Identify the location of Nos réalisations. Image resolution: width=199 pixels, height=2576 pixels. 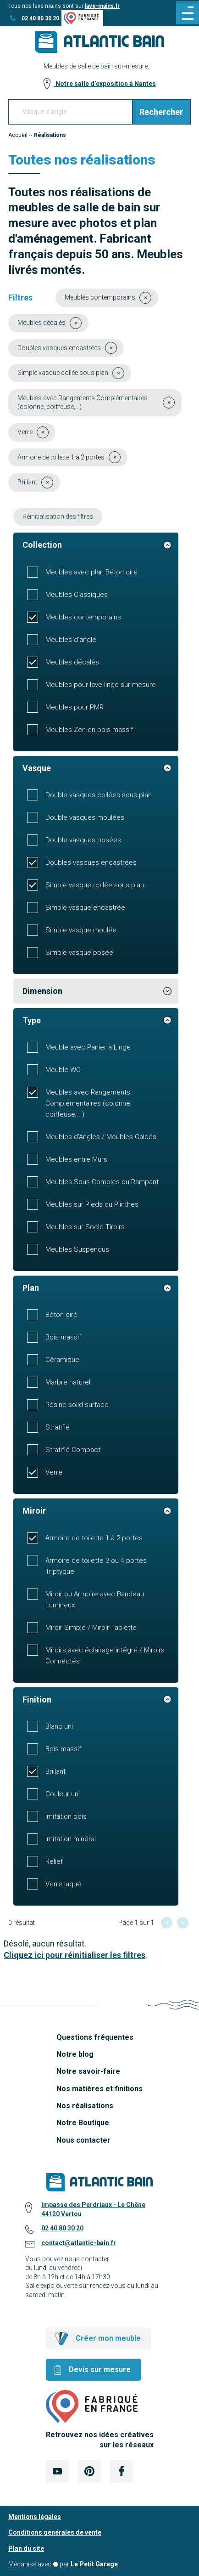
(84, 2105).